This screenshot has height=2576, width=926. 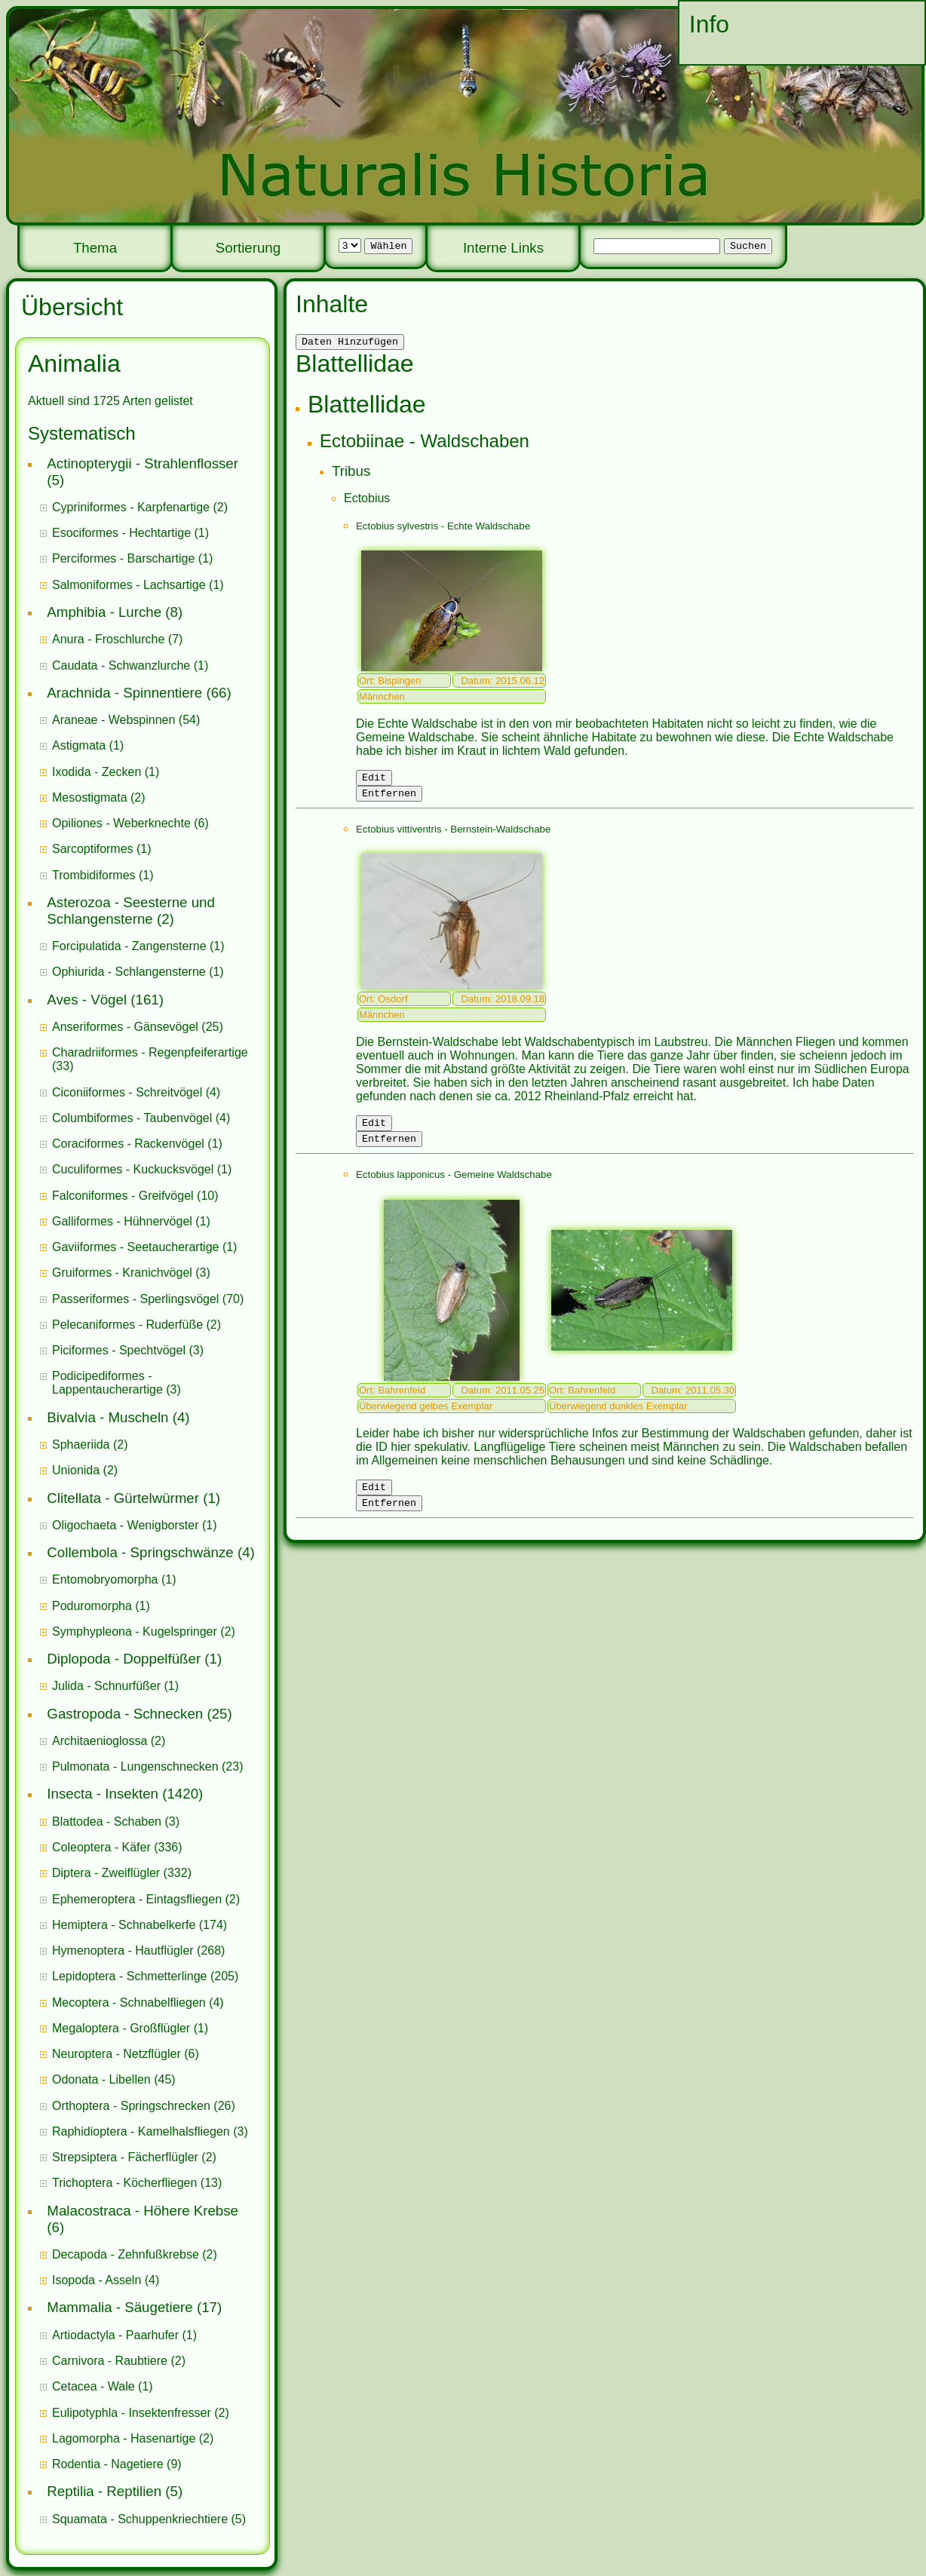 What do you see at coordinates (453, 836) in the screenshot?
I see `Ectobius vittiventris - Bernstein-Waldschabe` at bounding box center [453, 836].